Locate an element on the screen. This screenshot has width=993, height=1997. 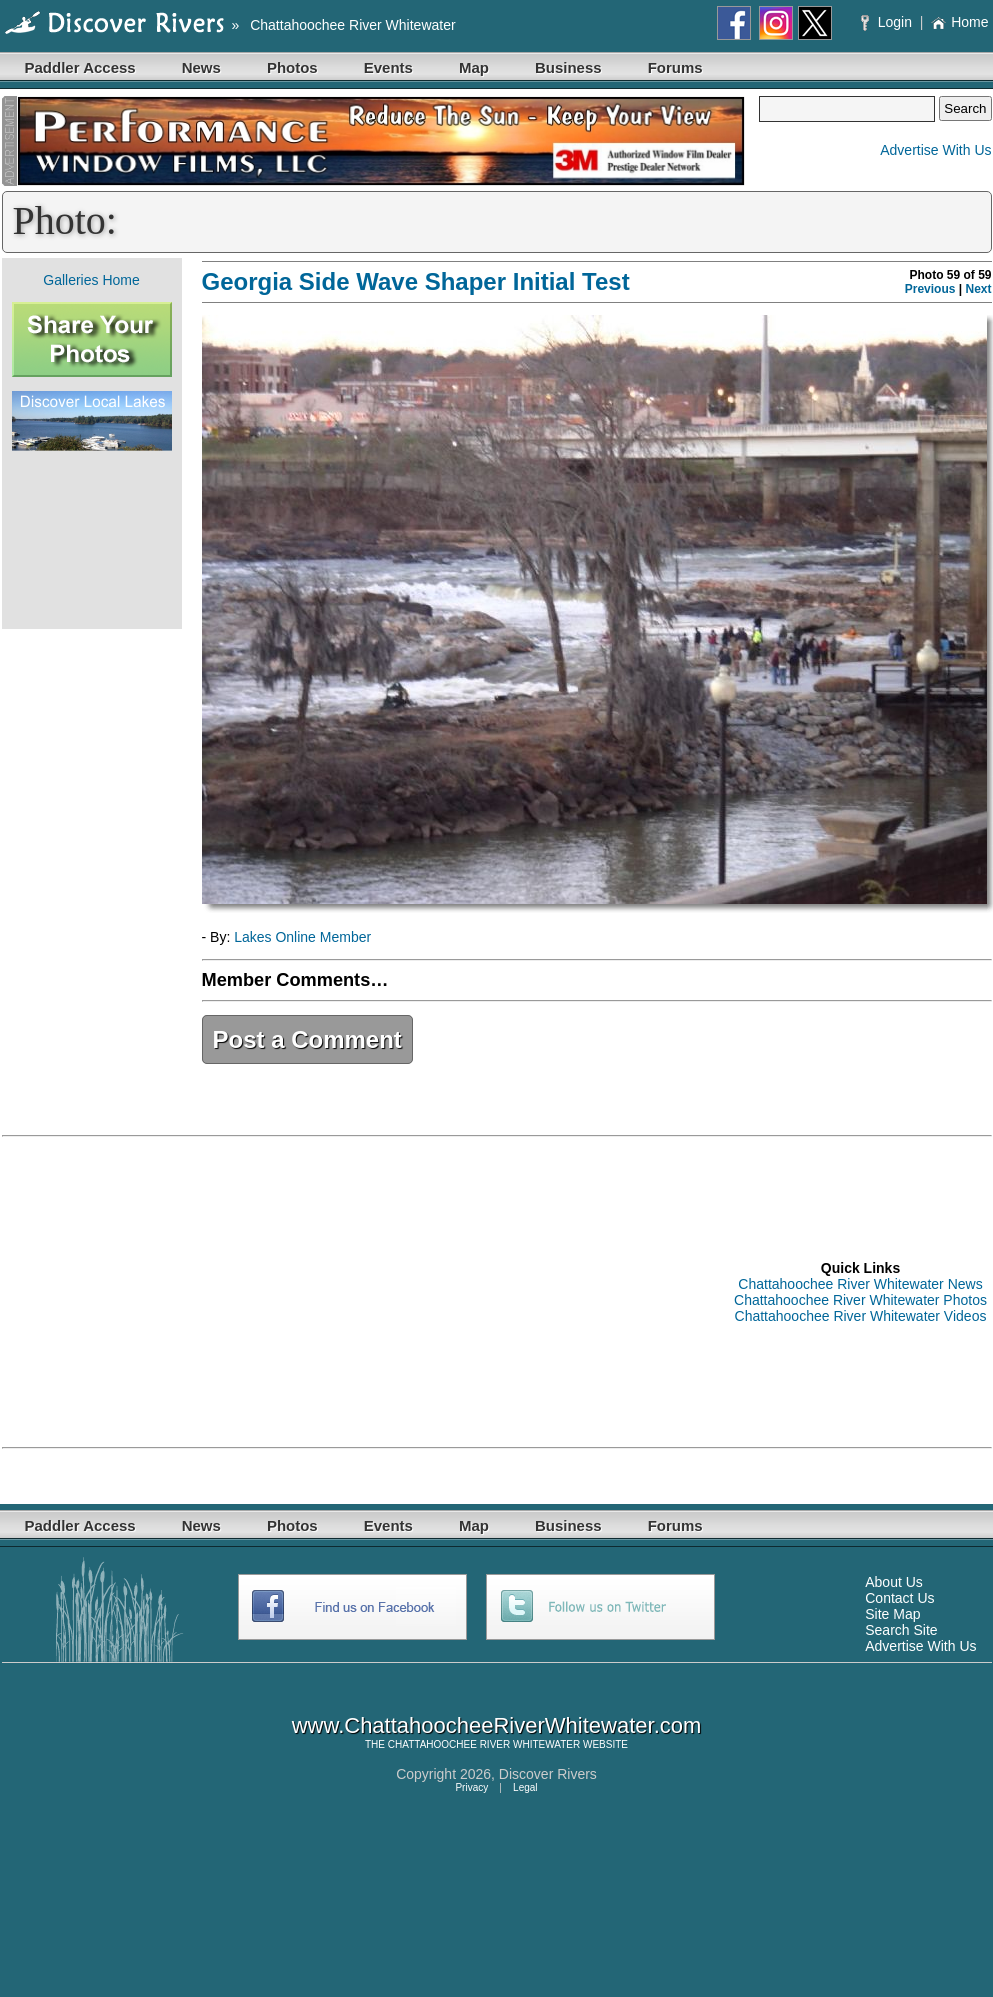
Galleries Home is located at coordinates (91, 280).